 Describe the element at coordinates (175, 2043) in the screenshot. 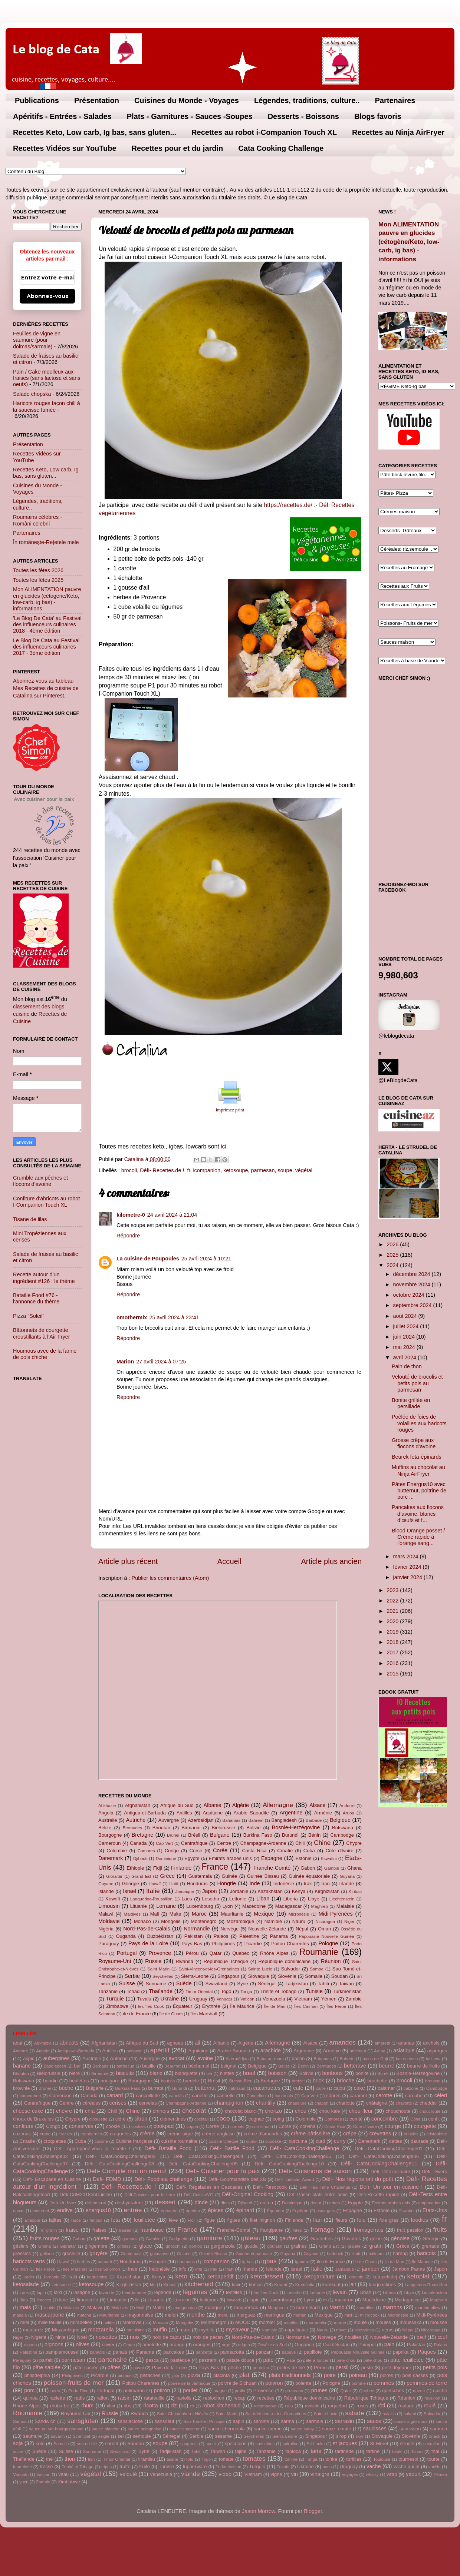

I see `agneau` at that location.